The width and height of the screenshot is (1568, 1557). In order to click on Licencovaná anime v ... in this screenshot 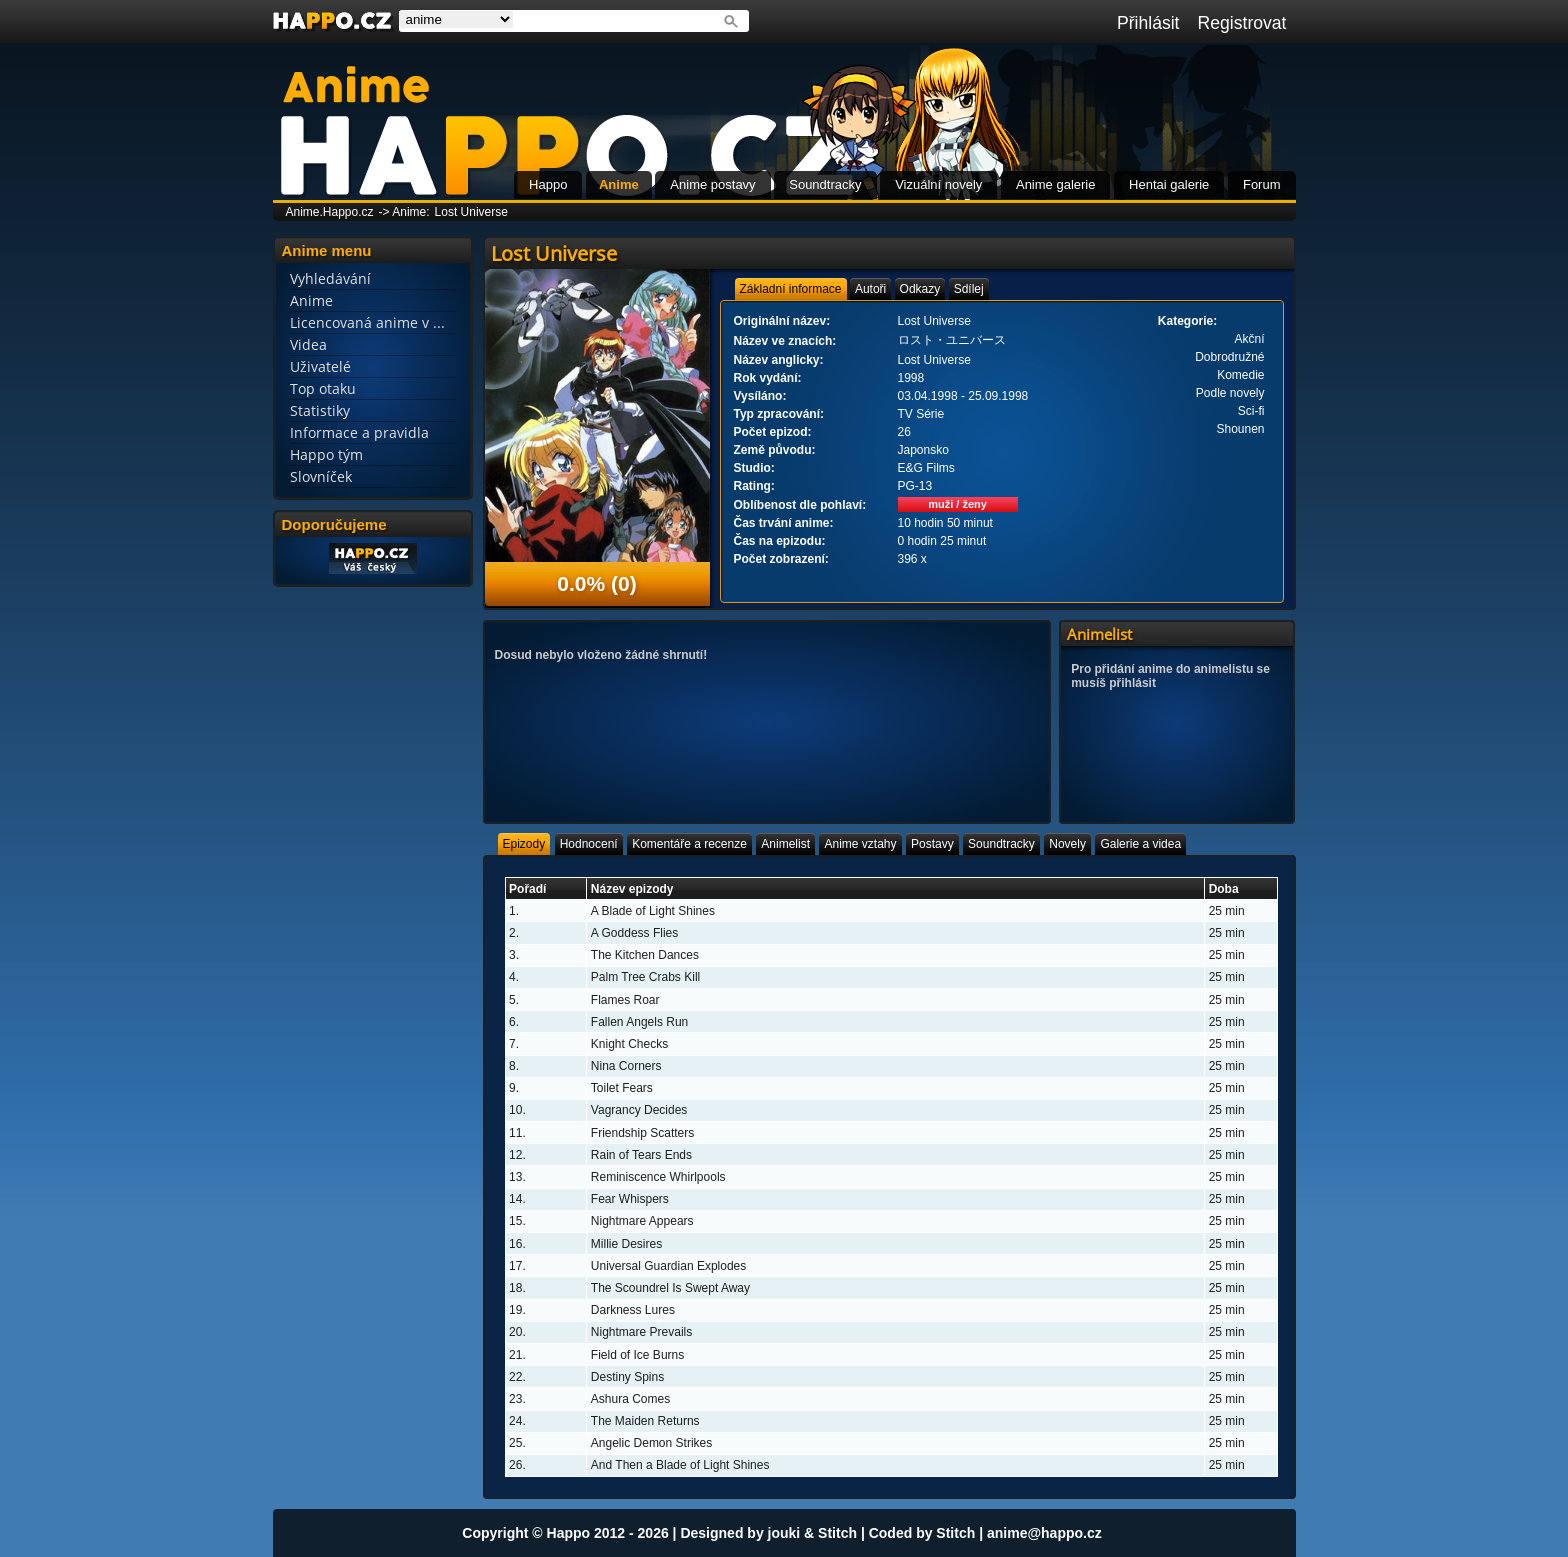, I will do `click(367, 322)`.